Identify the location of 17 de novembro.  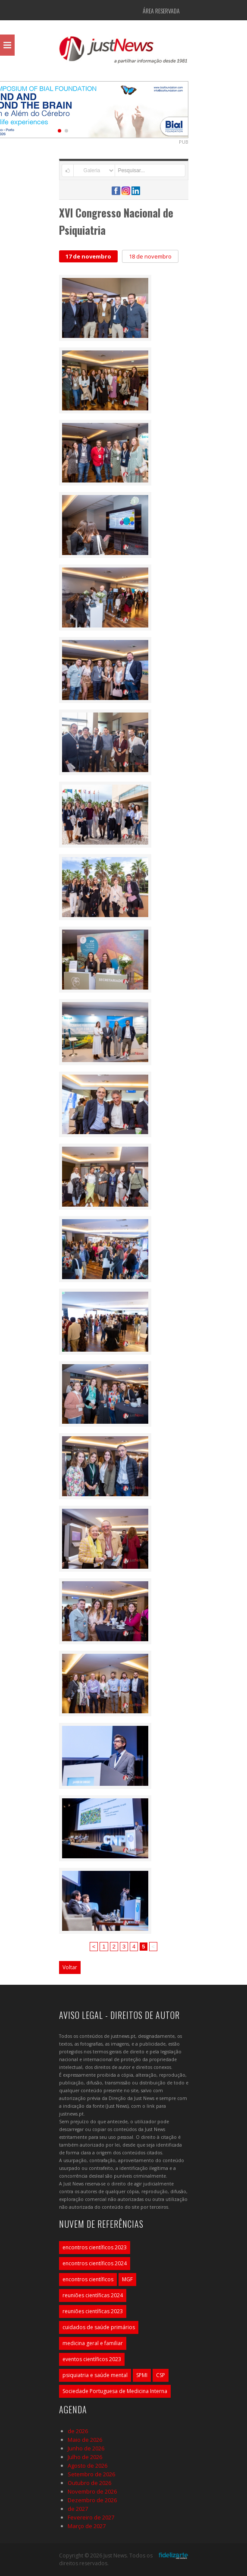
(88, 256).